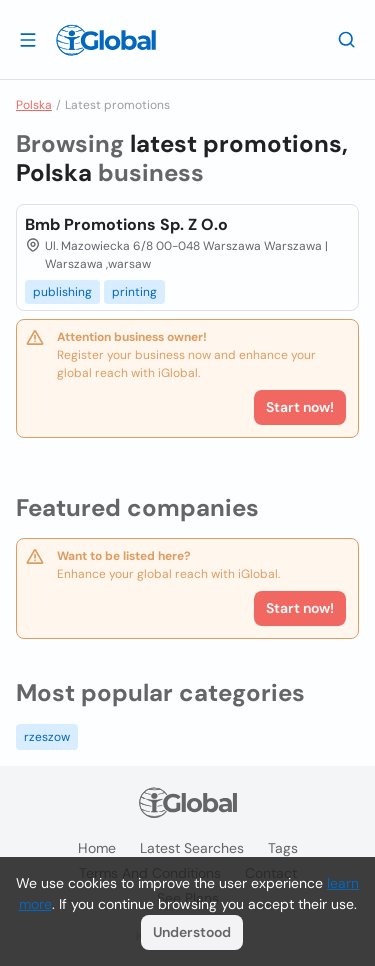 The height and width of the screenshot is (966, 375). What do you see at coordinates (97, 848) in the screenshot?
I see `Home` at bounding box center [97, 848].